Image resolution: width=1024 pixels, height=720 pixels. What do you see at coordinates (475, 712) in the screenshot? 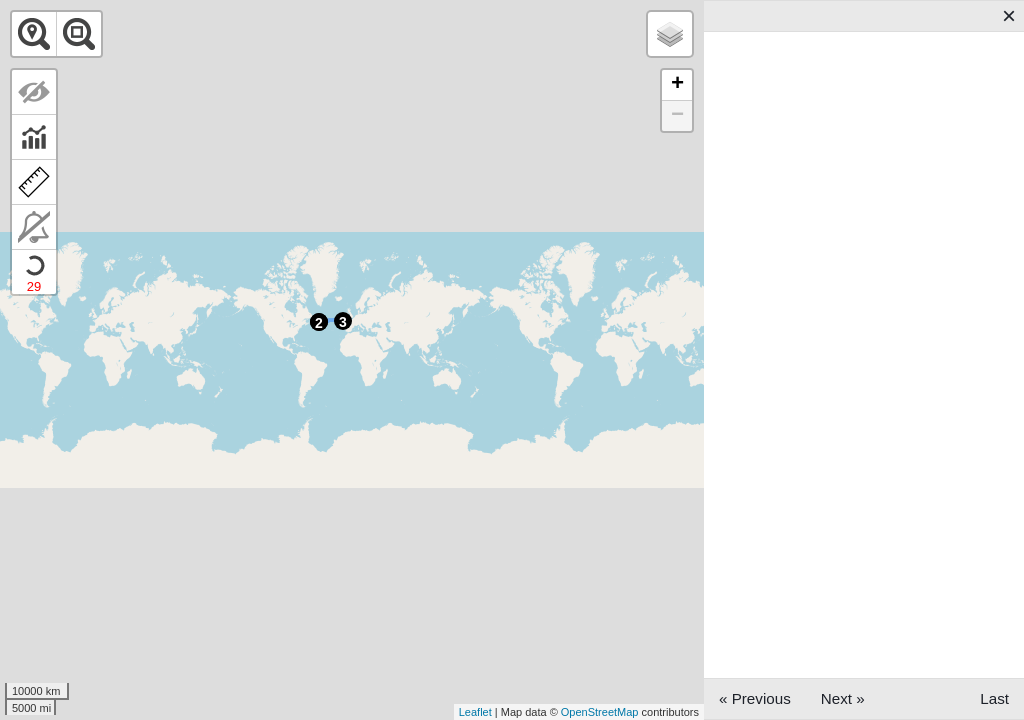
I see `Leaflet` at bounding box center [475, 712].